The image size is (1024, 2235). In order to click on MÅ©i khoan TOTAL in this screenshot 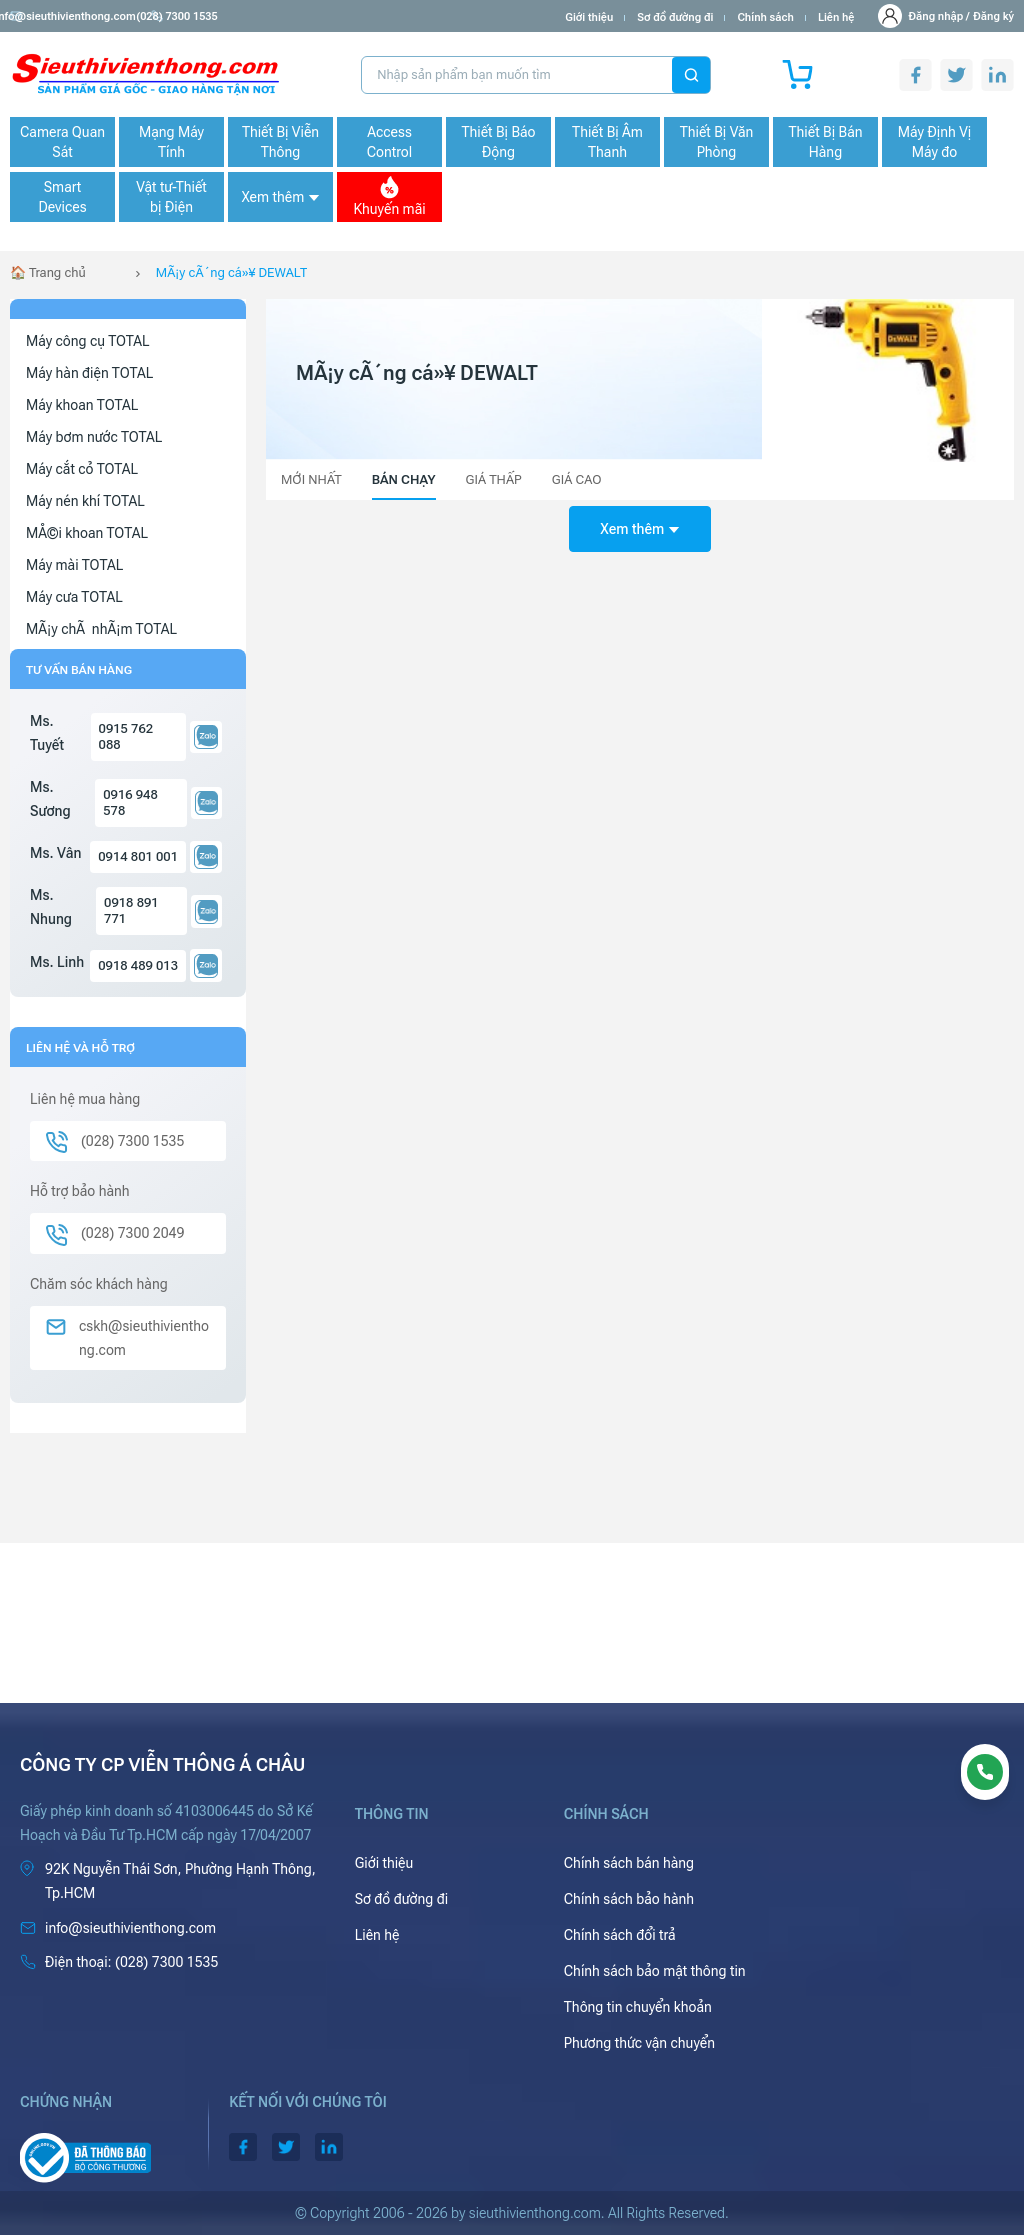, I will do `click(87, 533)`.